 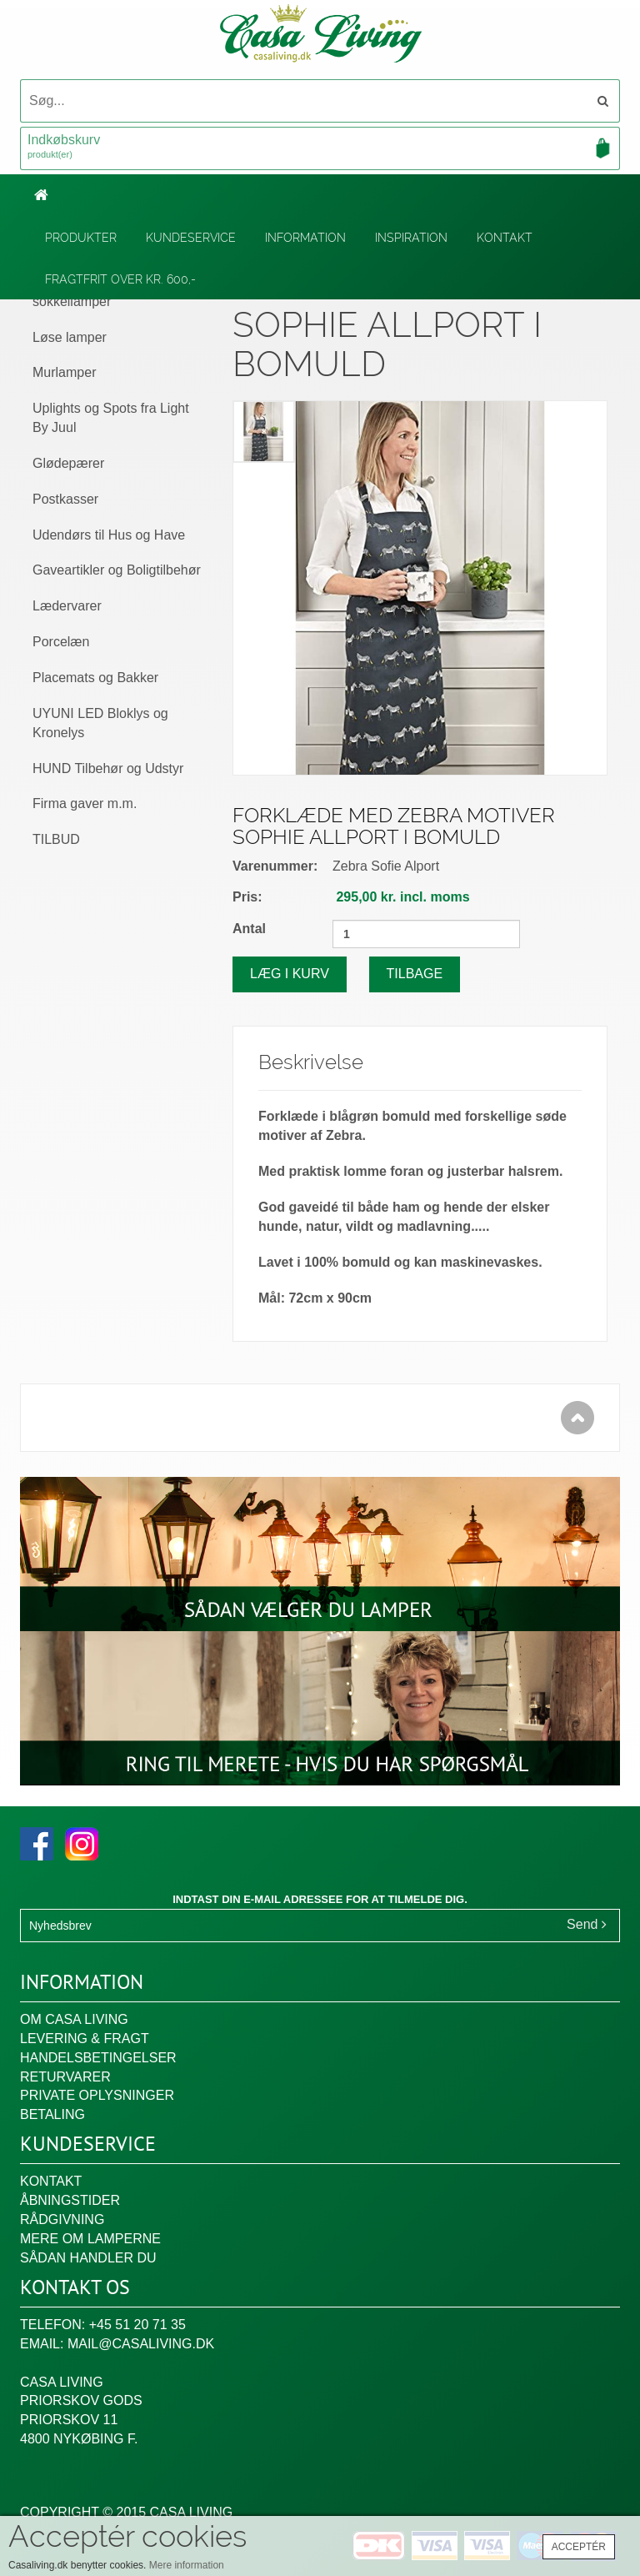 I want to click on Send, so click(x=587, y=1924).